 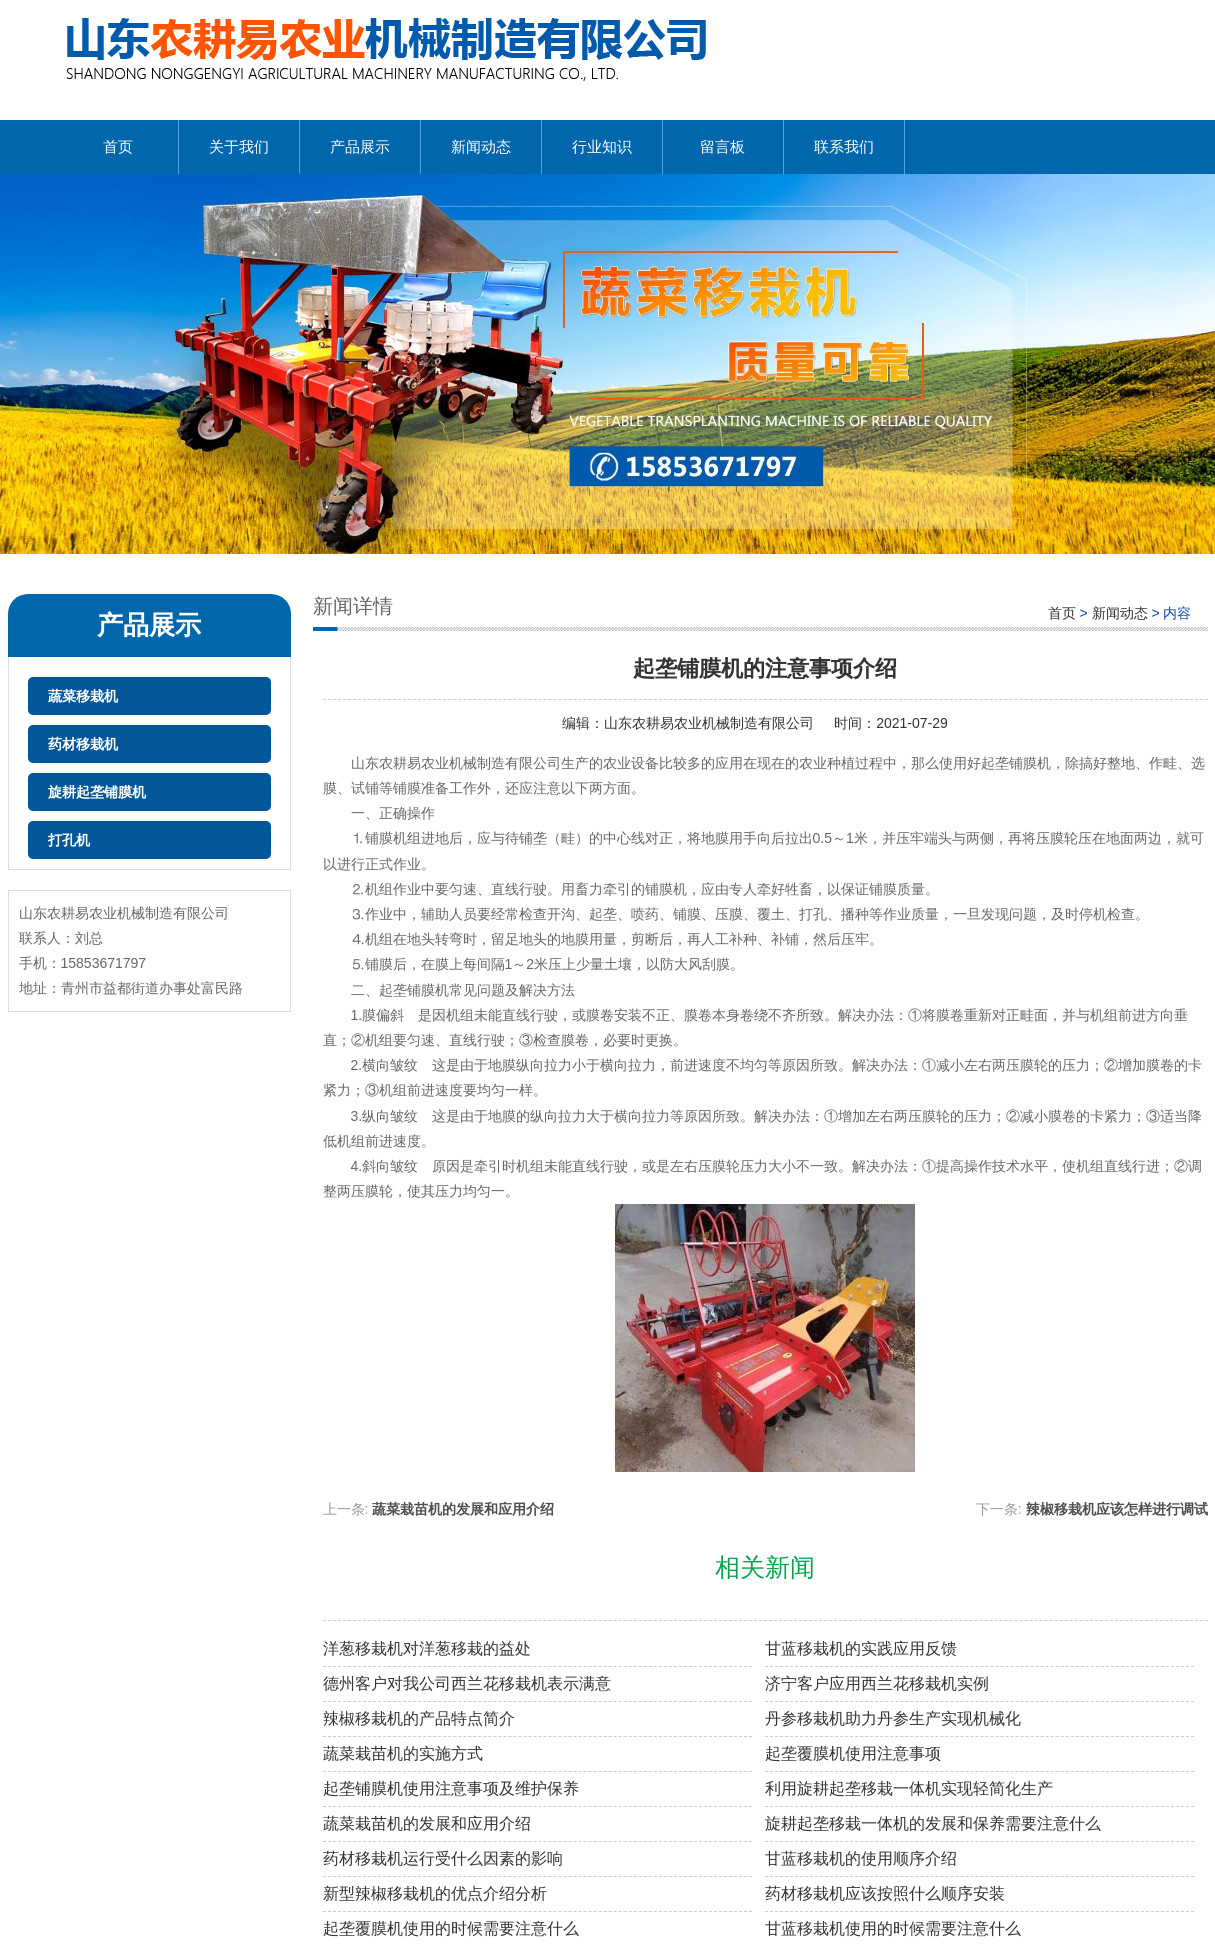 I want to click on 起垄覆膜机使用注意事项, so click(x=853, y=1753).